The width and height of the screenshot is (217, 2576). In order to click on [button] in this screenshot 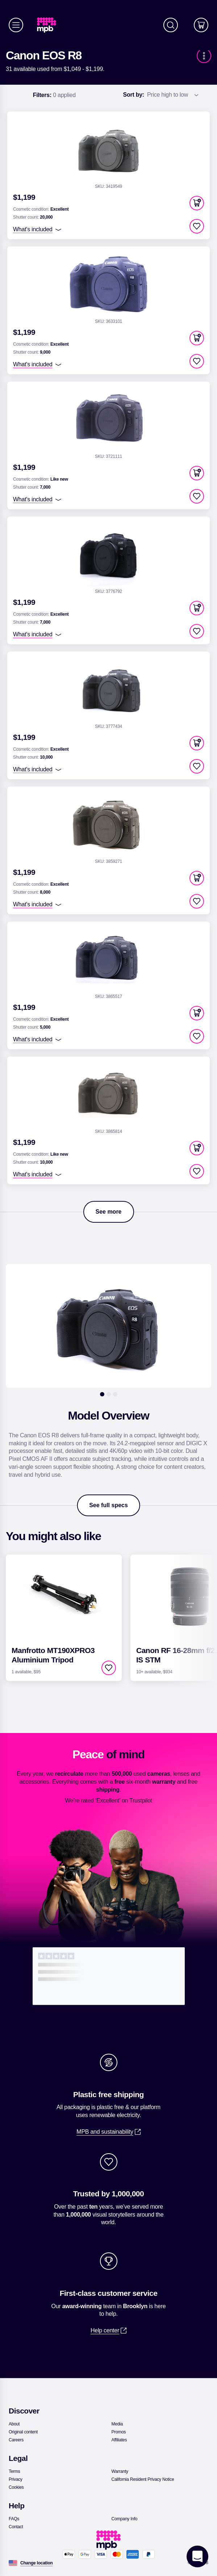, I will do `click(196, 203)`.